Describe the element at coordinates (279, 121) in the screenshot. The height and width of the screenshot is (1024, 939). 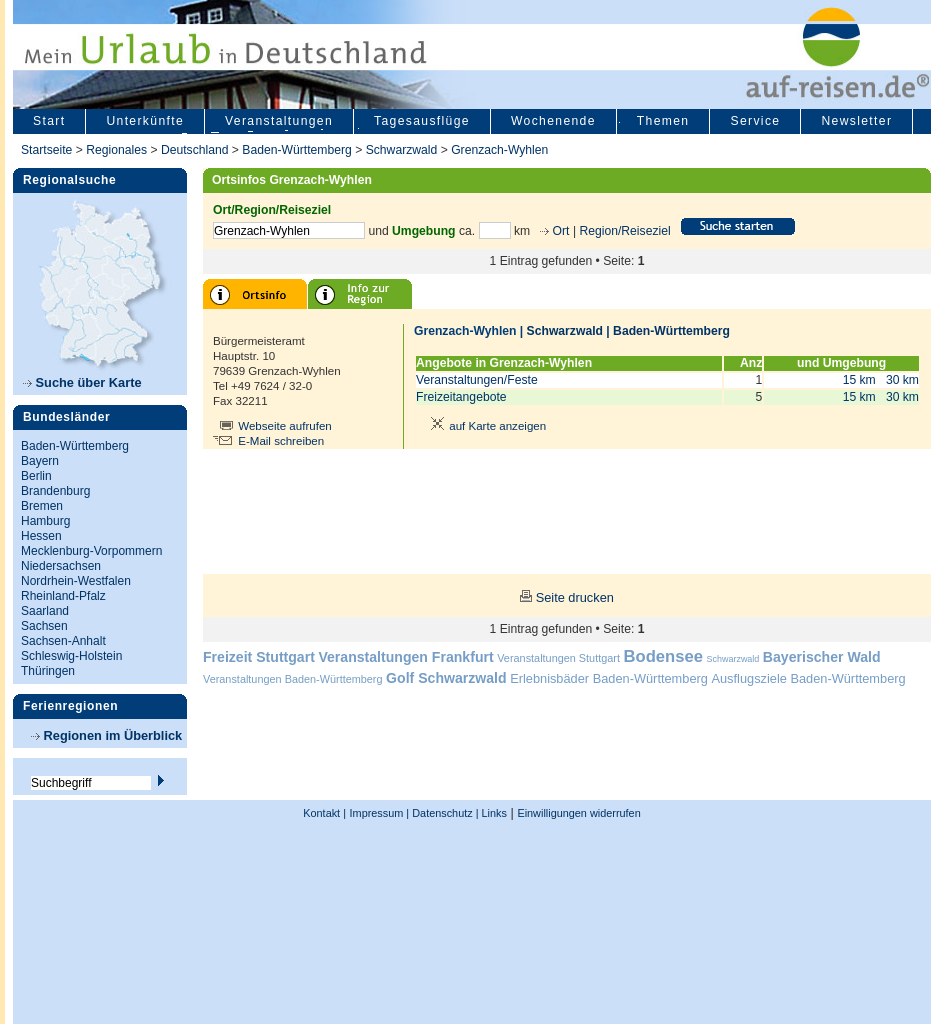
I see `Veranstaltungen` at that location.